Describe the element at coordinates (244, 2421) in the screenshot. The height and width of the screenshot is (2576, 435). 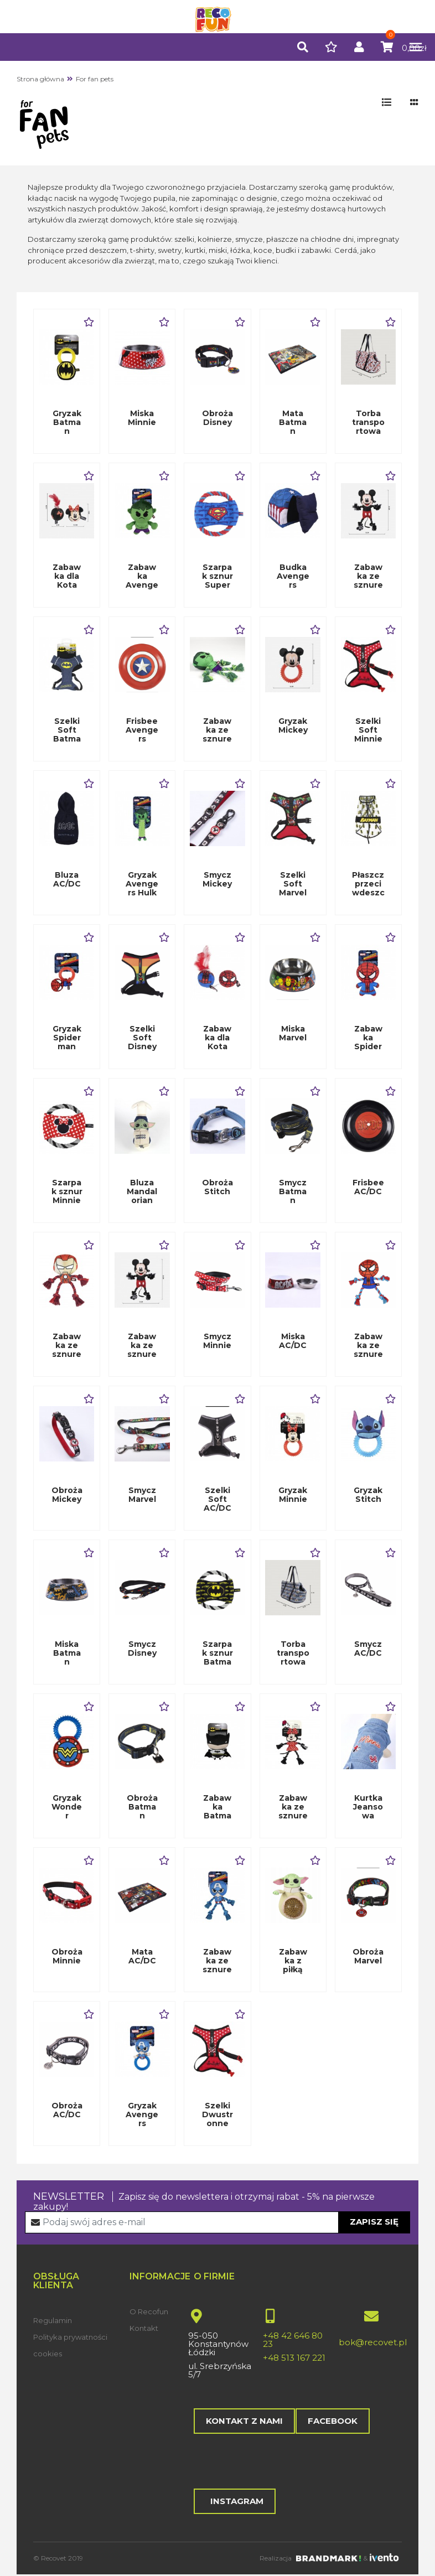
I see `Kontakt z nami` at that location.